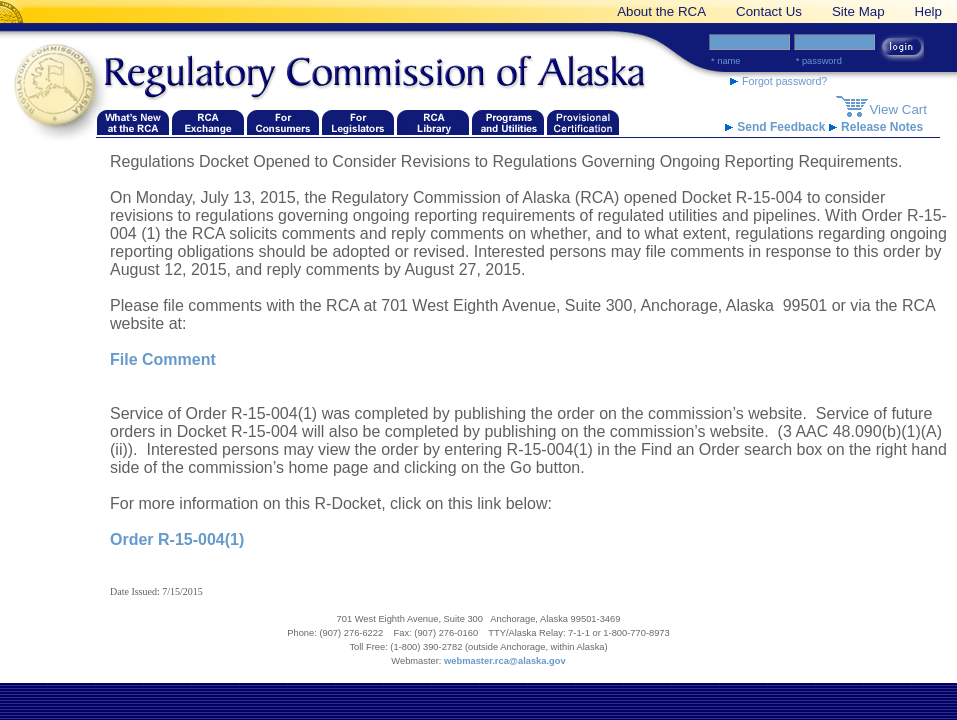  Describe the element at coordinates (60, 86) in the screenshot. I see `[Navigate back to the Regulatory Commission of Alaska's homepage]` at that location.